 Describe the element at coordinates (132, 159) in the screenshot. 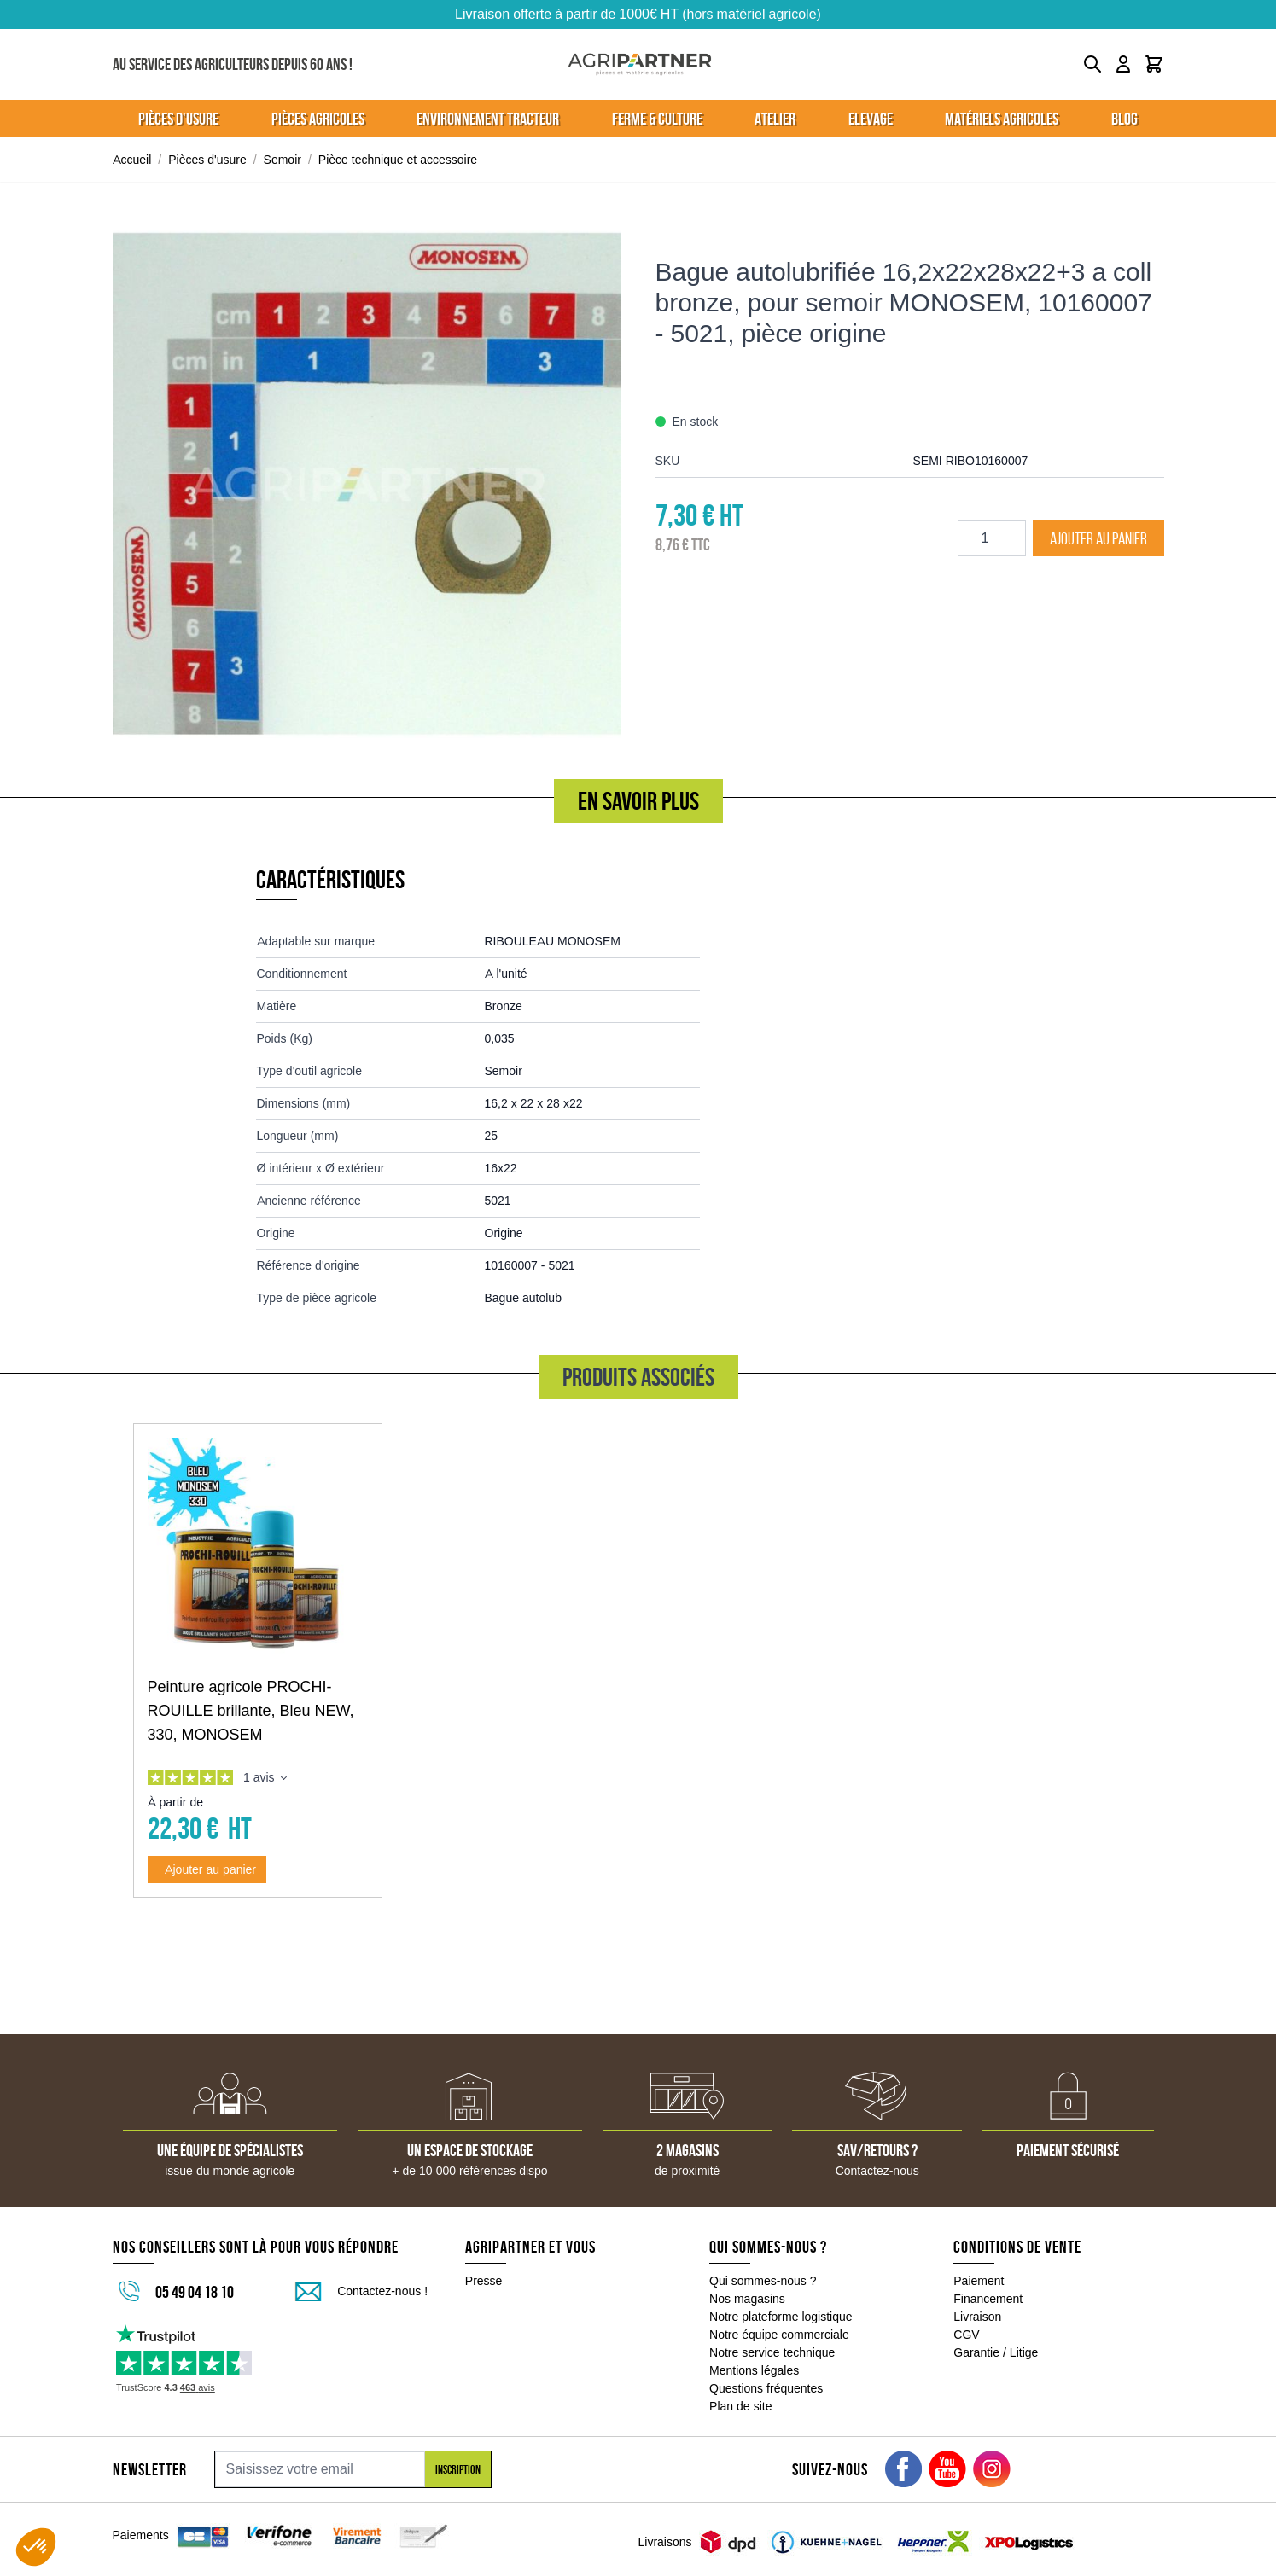

I see `Accueil [Aller à la page d'accueil]` at that location.